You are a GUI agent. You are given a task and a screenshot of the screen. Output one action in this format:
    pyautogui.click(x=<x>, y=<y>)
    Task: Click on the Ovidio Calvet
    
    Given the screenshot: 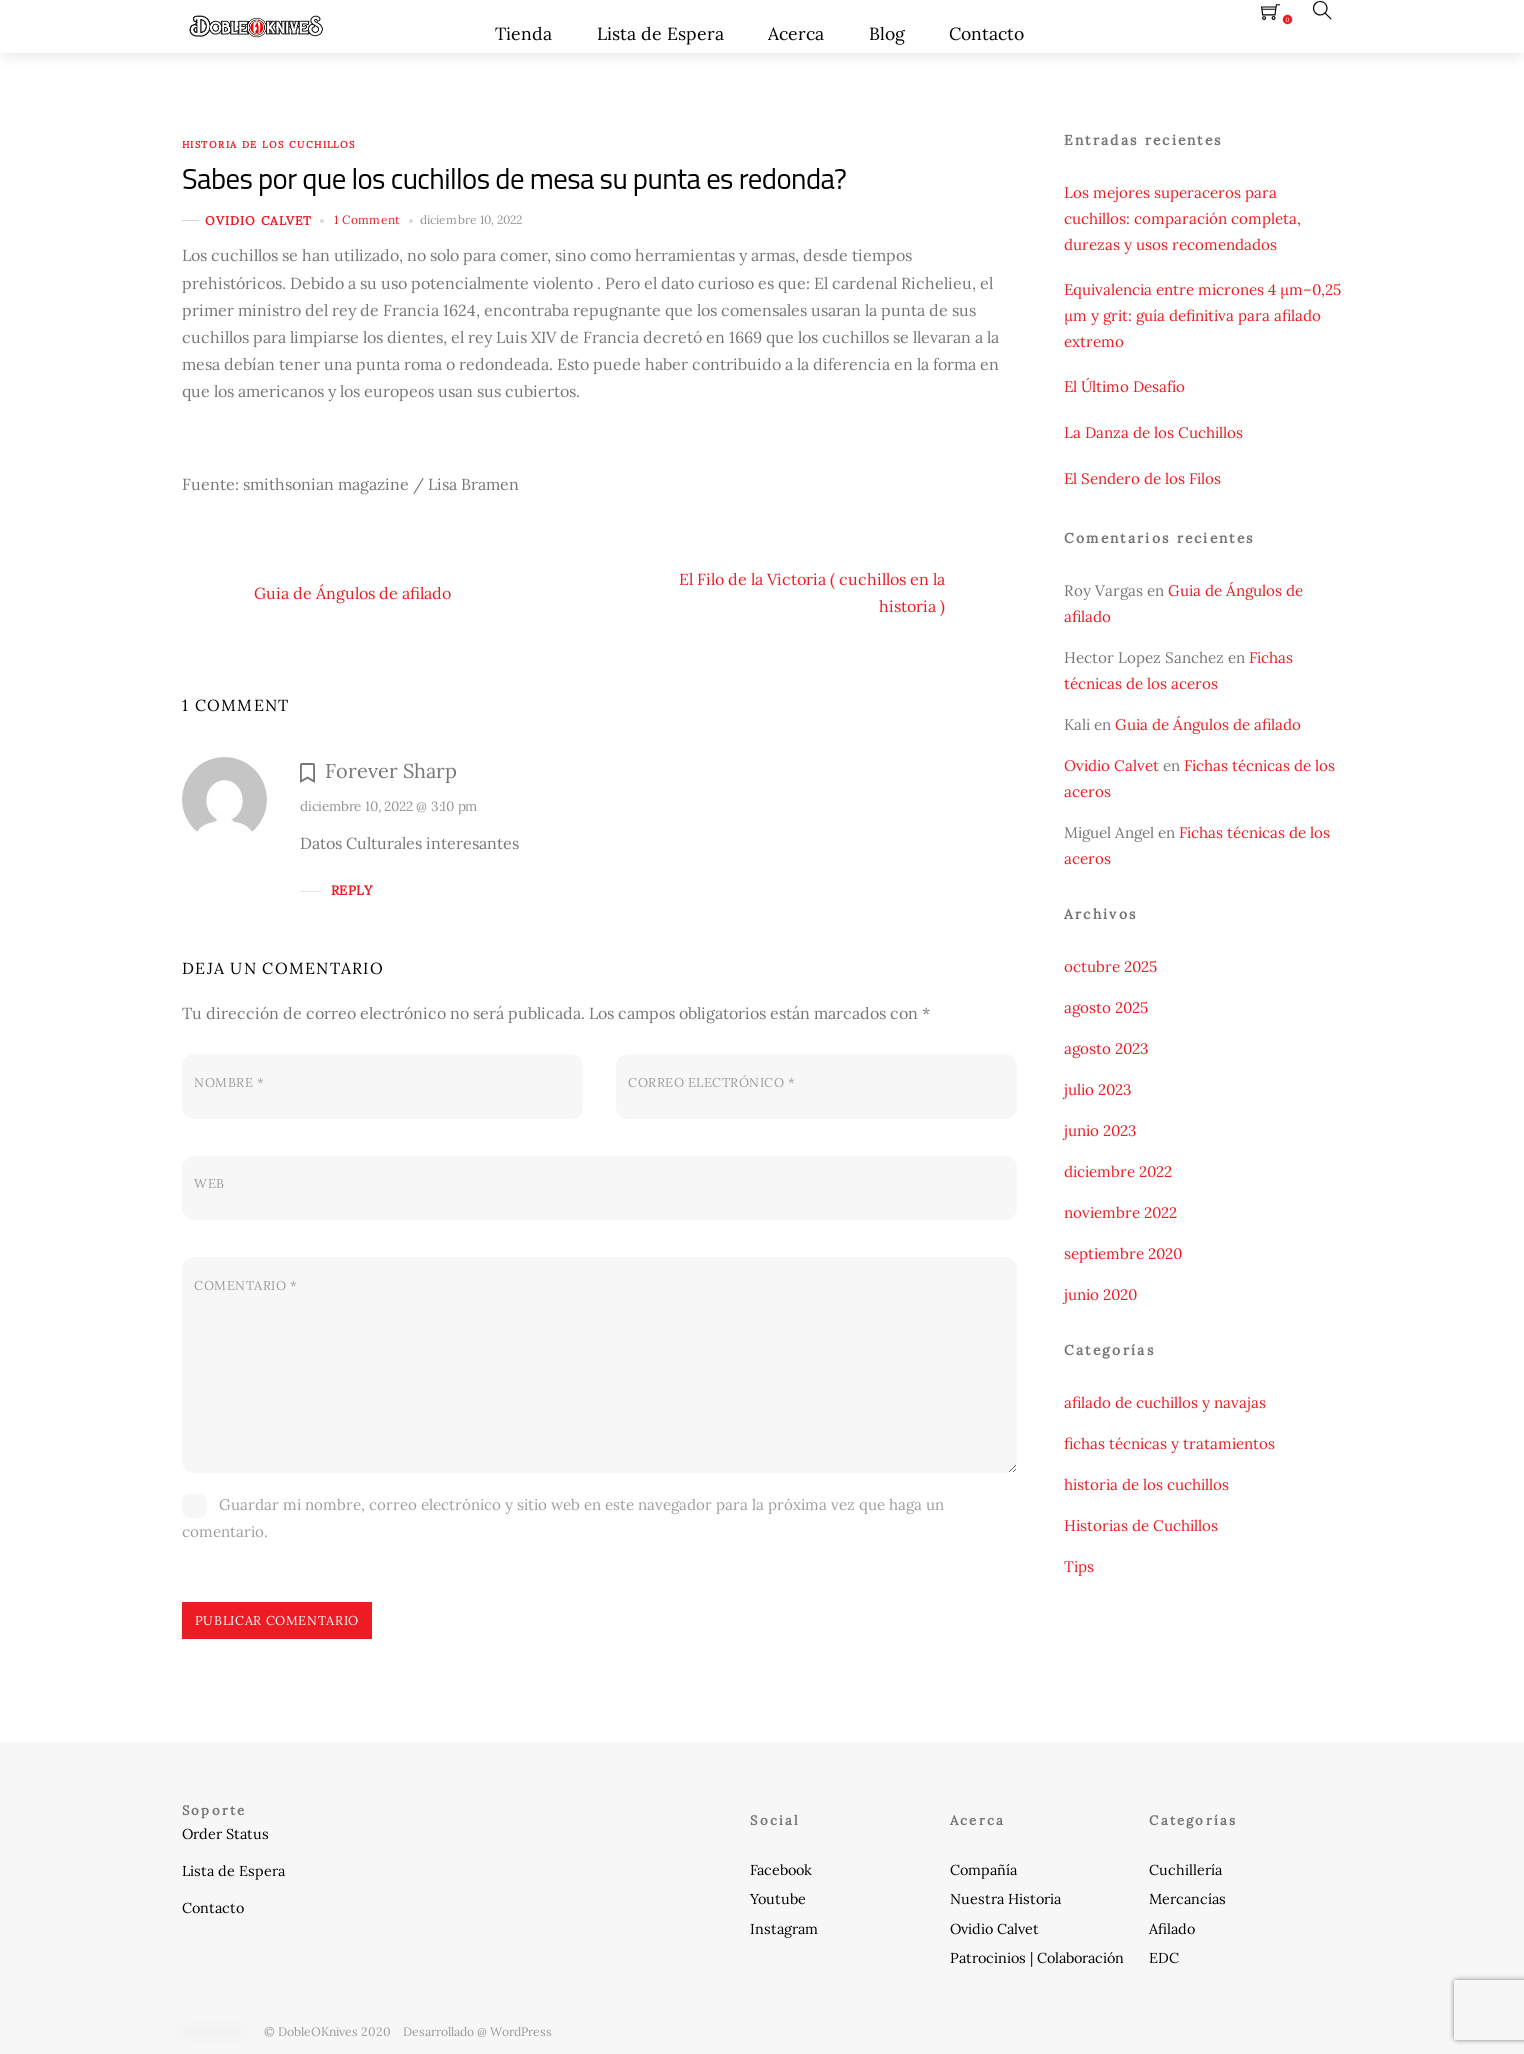 What is the action you would take?
    pyautogui.click(x=258, y=220)
    